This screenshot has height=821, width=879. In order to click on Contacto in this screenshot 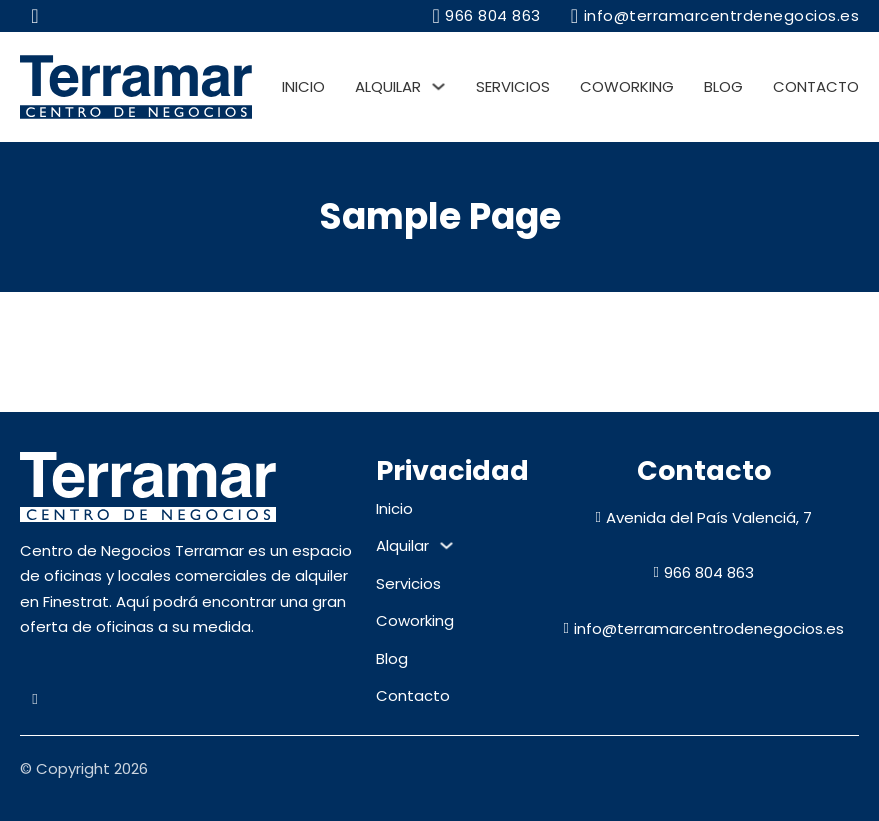, I will do `click(816, 86)`.